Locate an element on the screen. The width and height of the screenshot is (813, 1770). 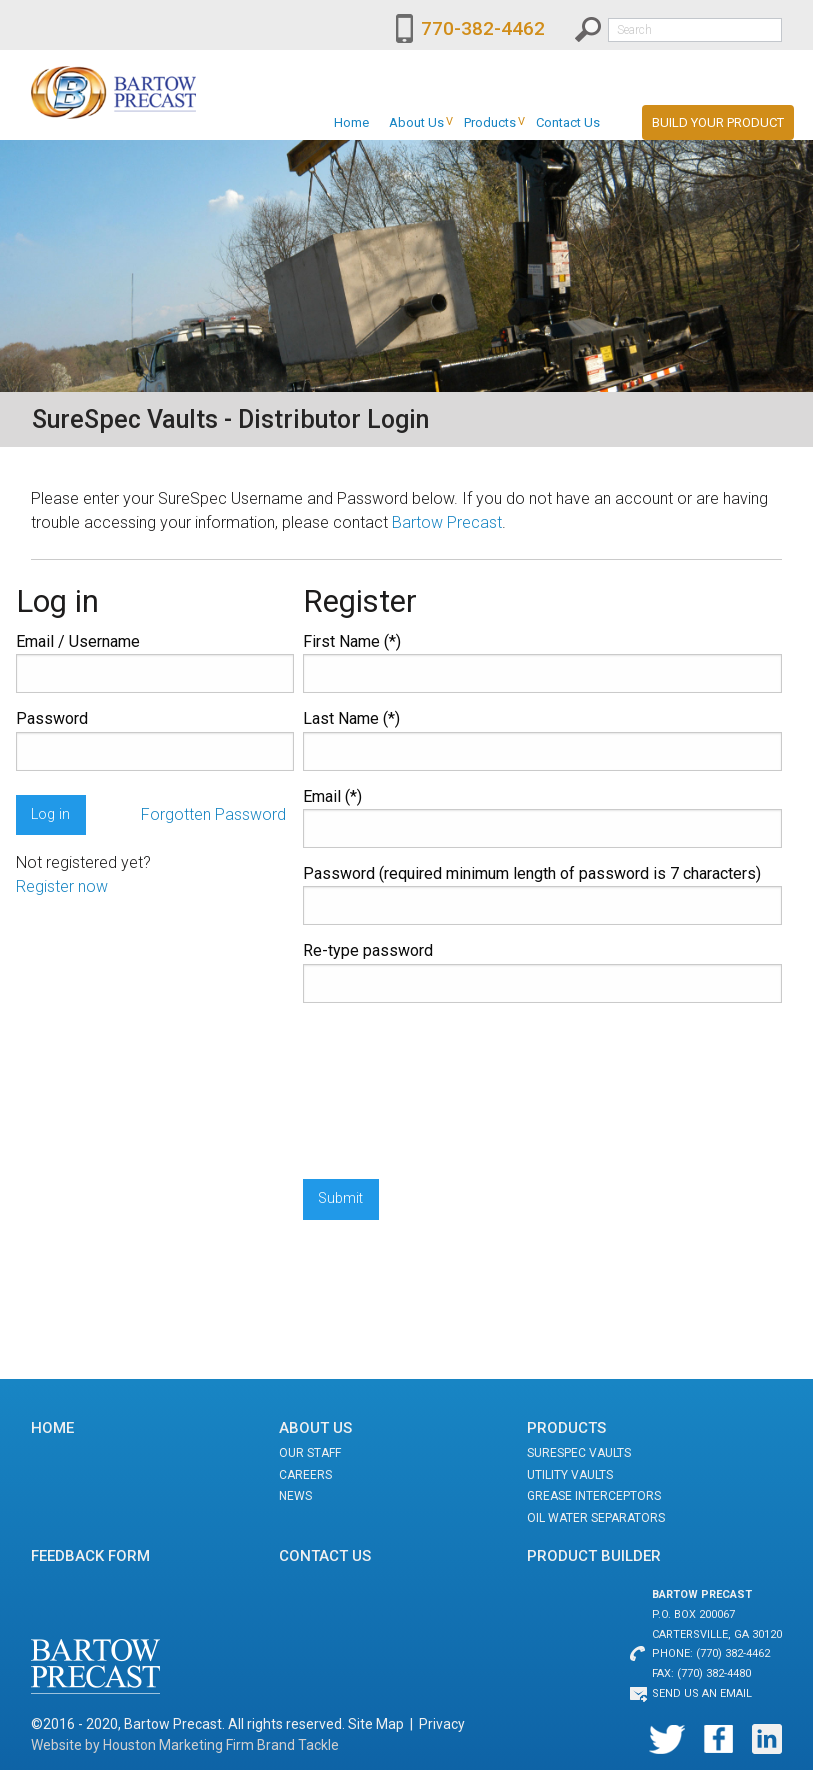
Feedback Form is located at coordinates (90, 1556).